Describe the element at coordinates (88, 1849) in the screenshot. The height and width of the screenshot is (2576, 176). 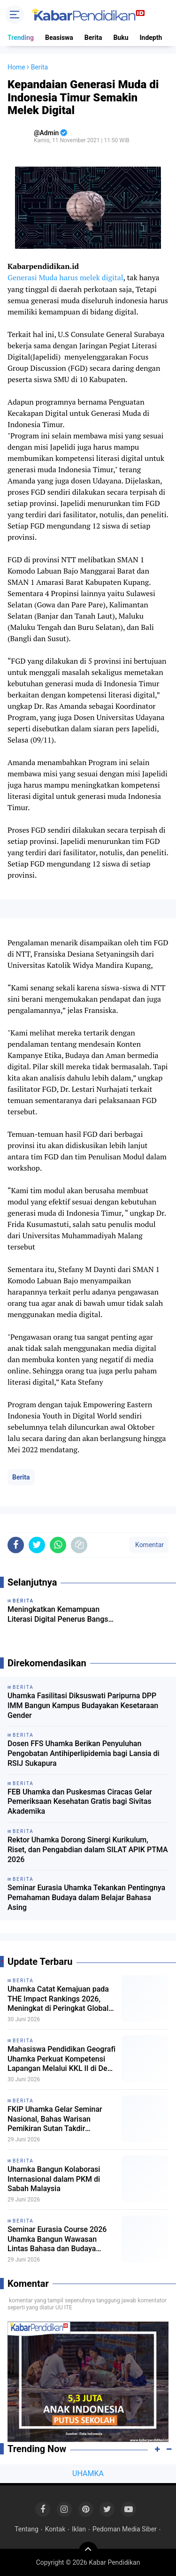
I see `Rektor Uhamka Dorong Sinergi Kurikulum, Riset, dan Pengabdian dalam SILAT APIK PTMA 2026` at that location.